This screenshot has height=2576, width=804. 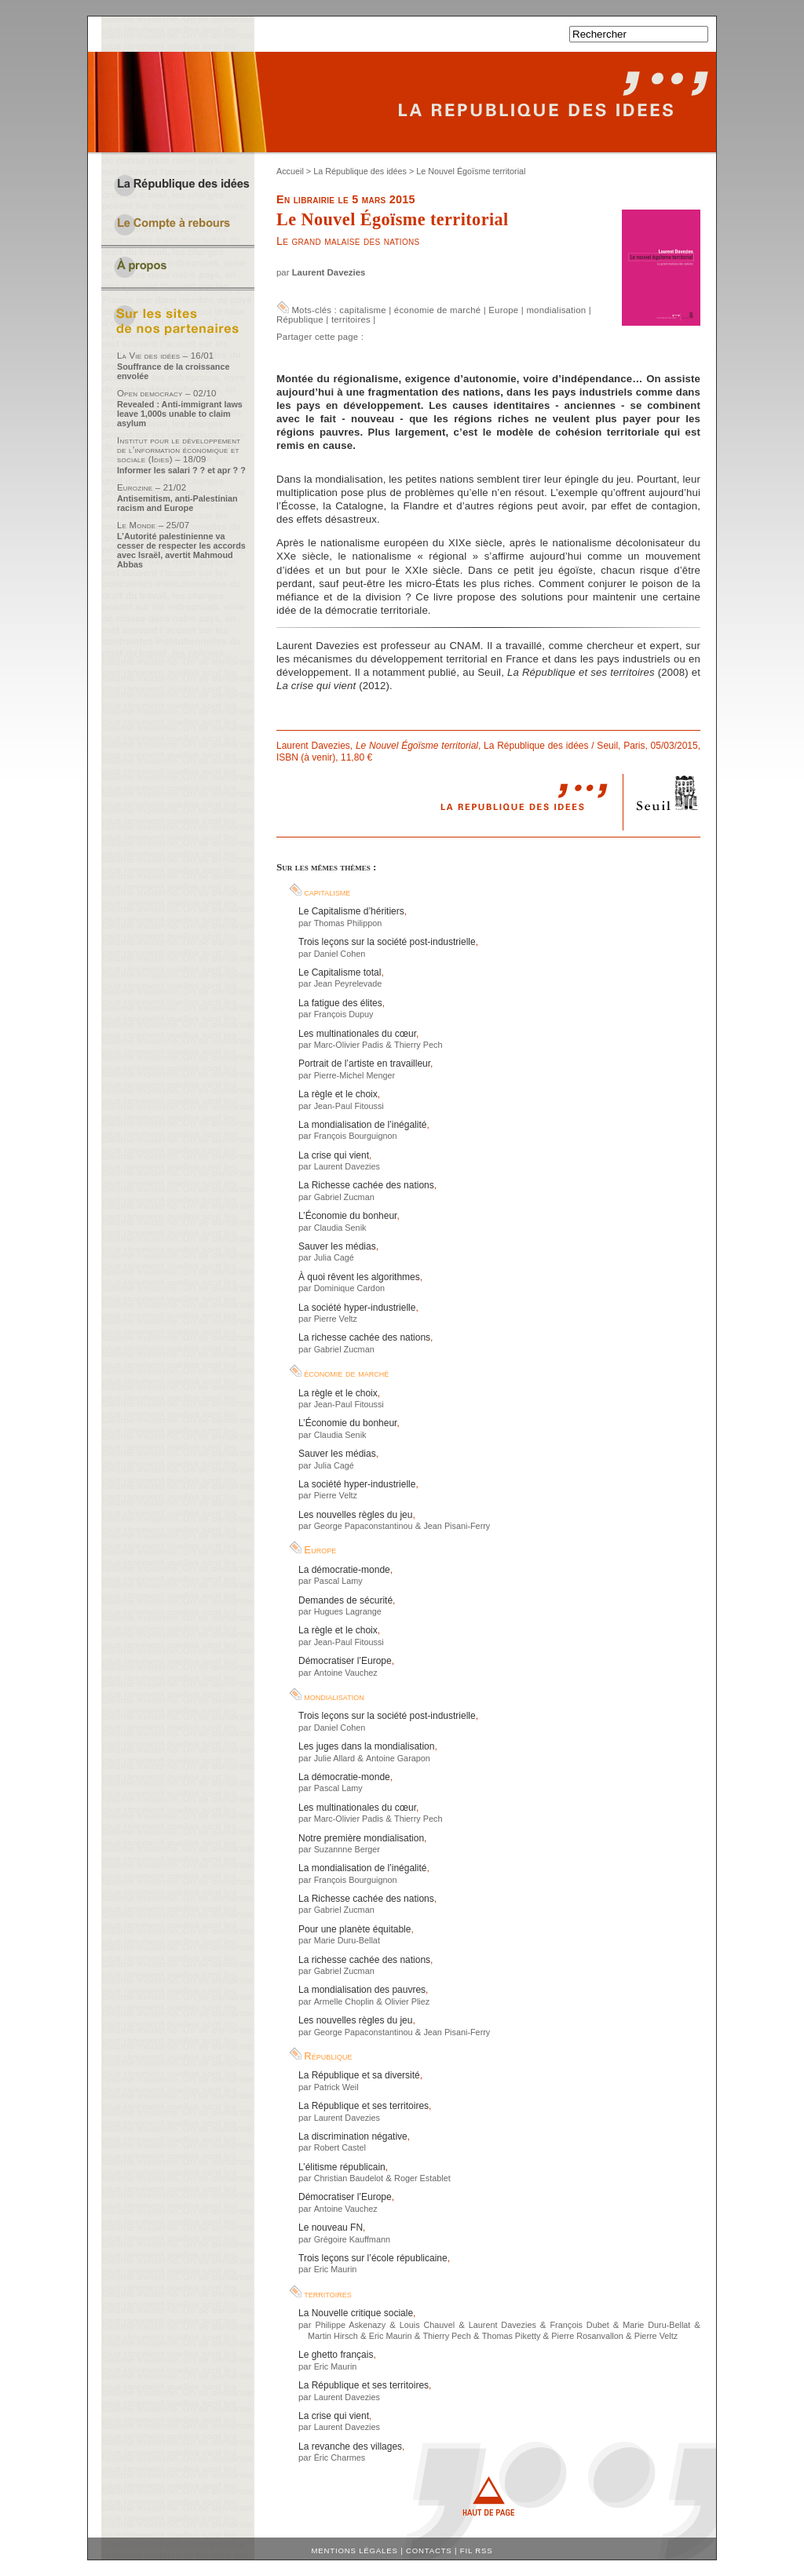 What do you see at coordinates (362, 1124) in the screenshot?
I see `La mondialisation de l’inégalité` at bounding box center [362, 1124].